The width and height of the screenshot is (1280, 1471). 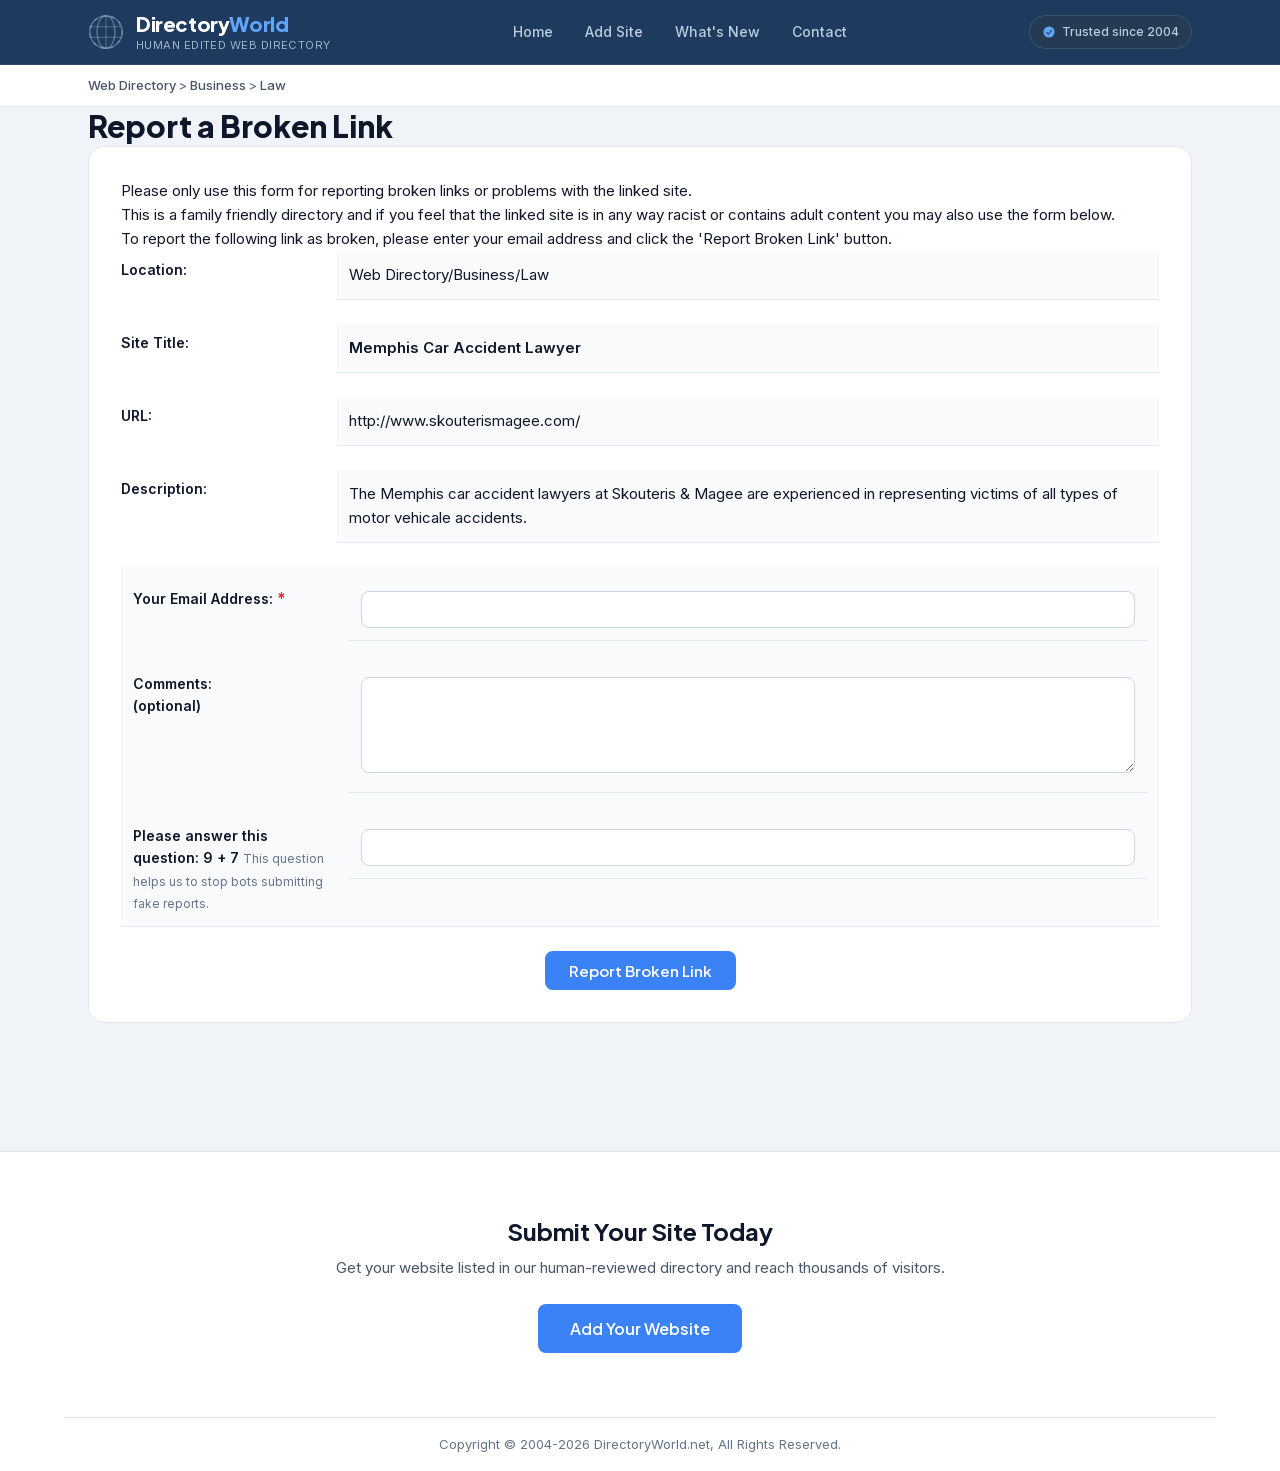 I want to click on Directory, so click(x=212, y=23).